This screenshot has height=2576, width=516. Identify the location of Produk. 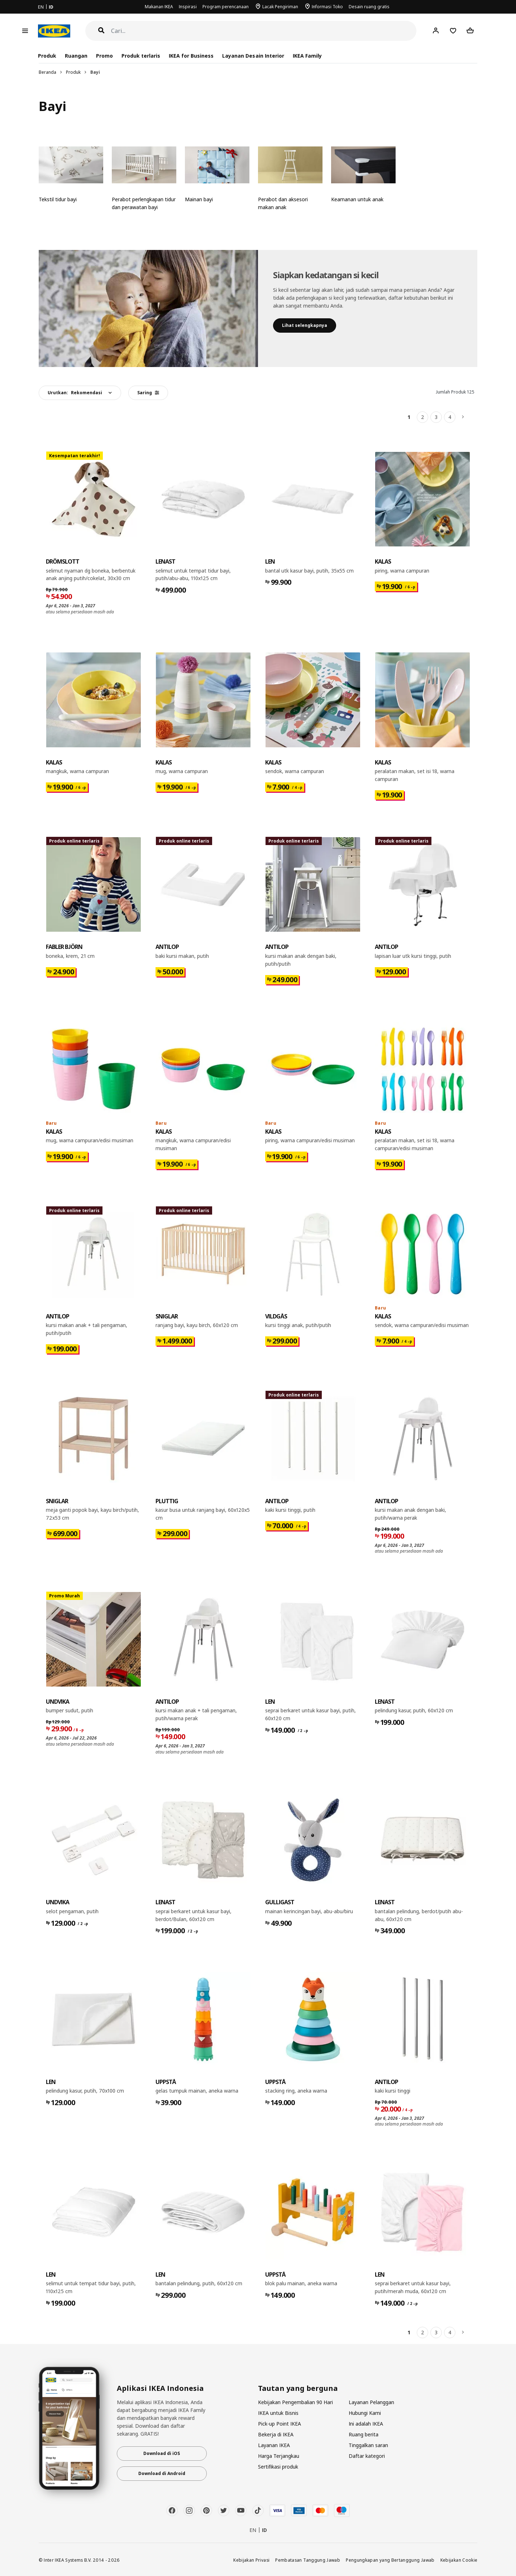
(73, 72).